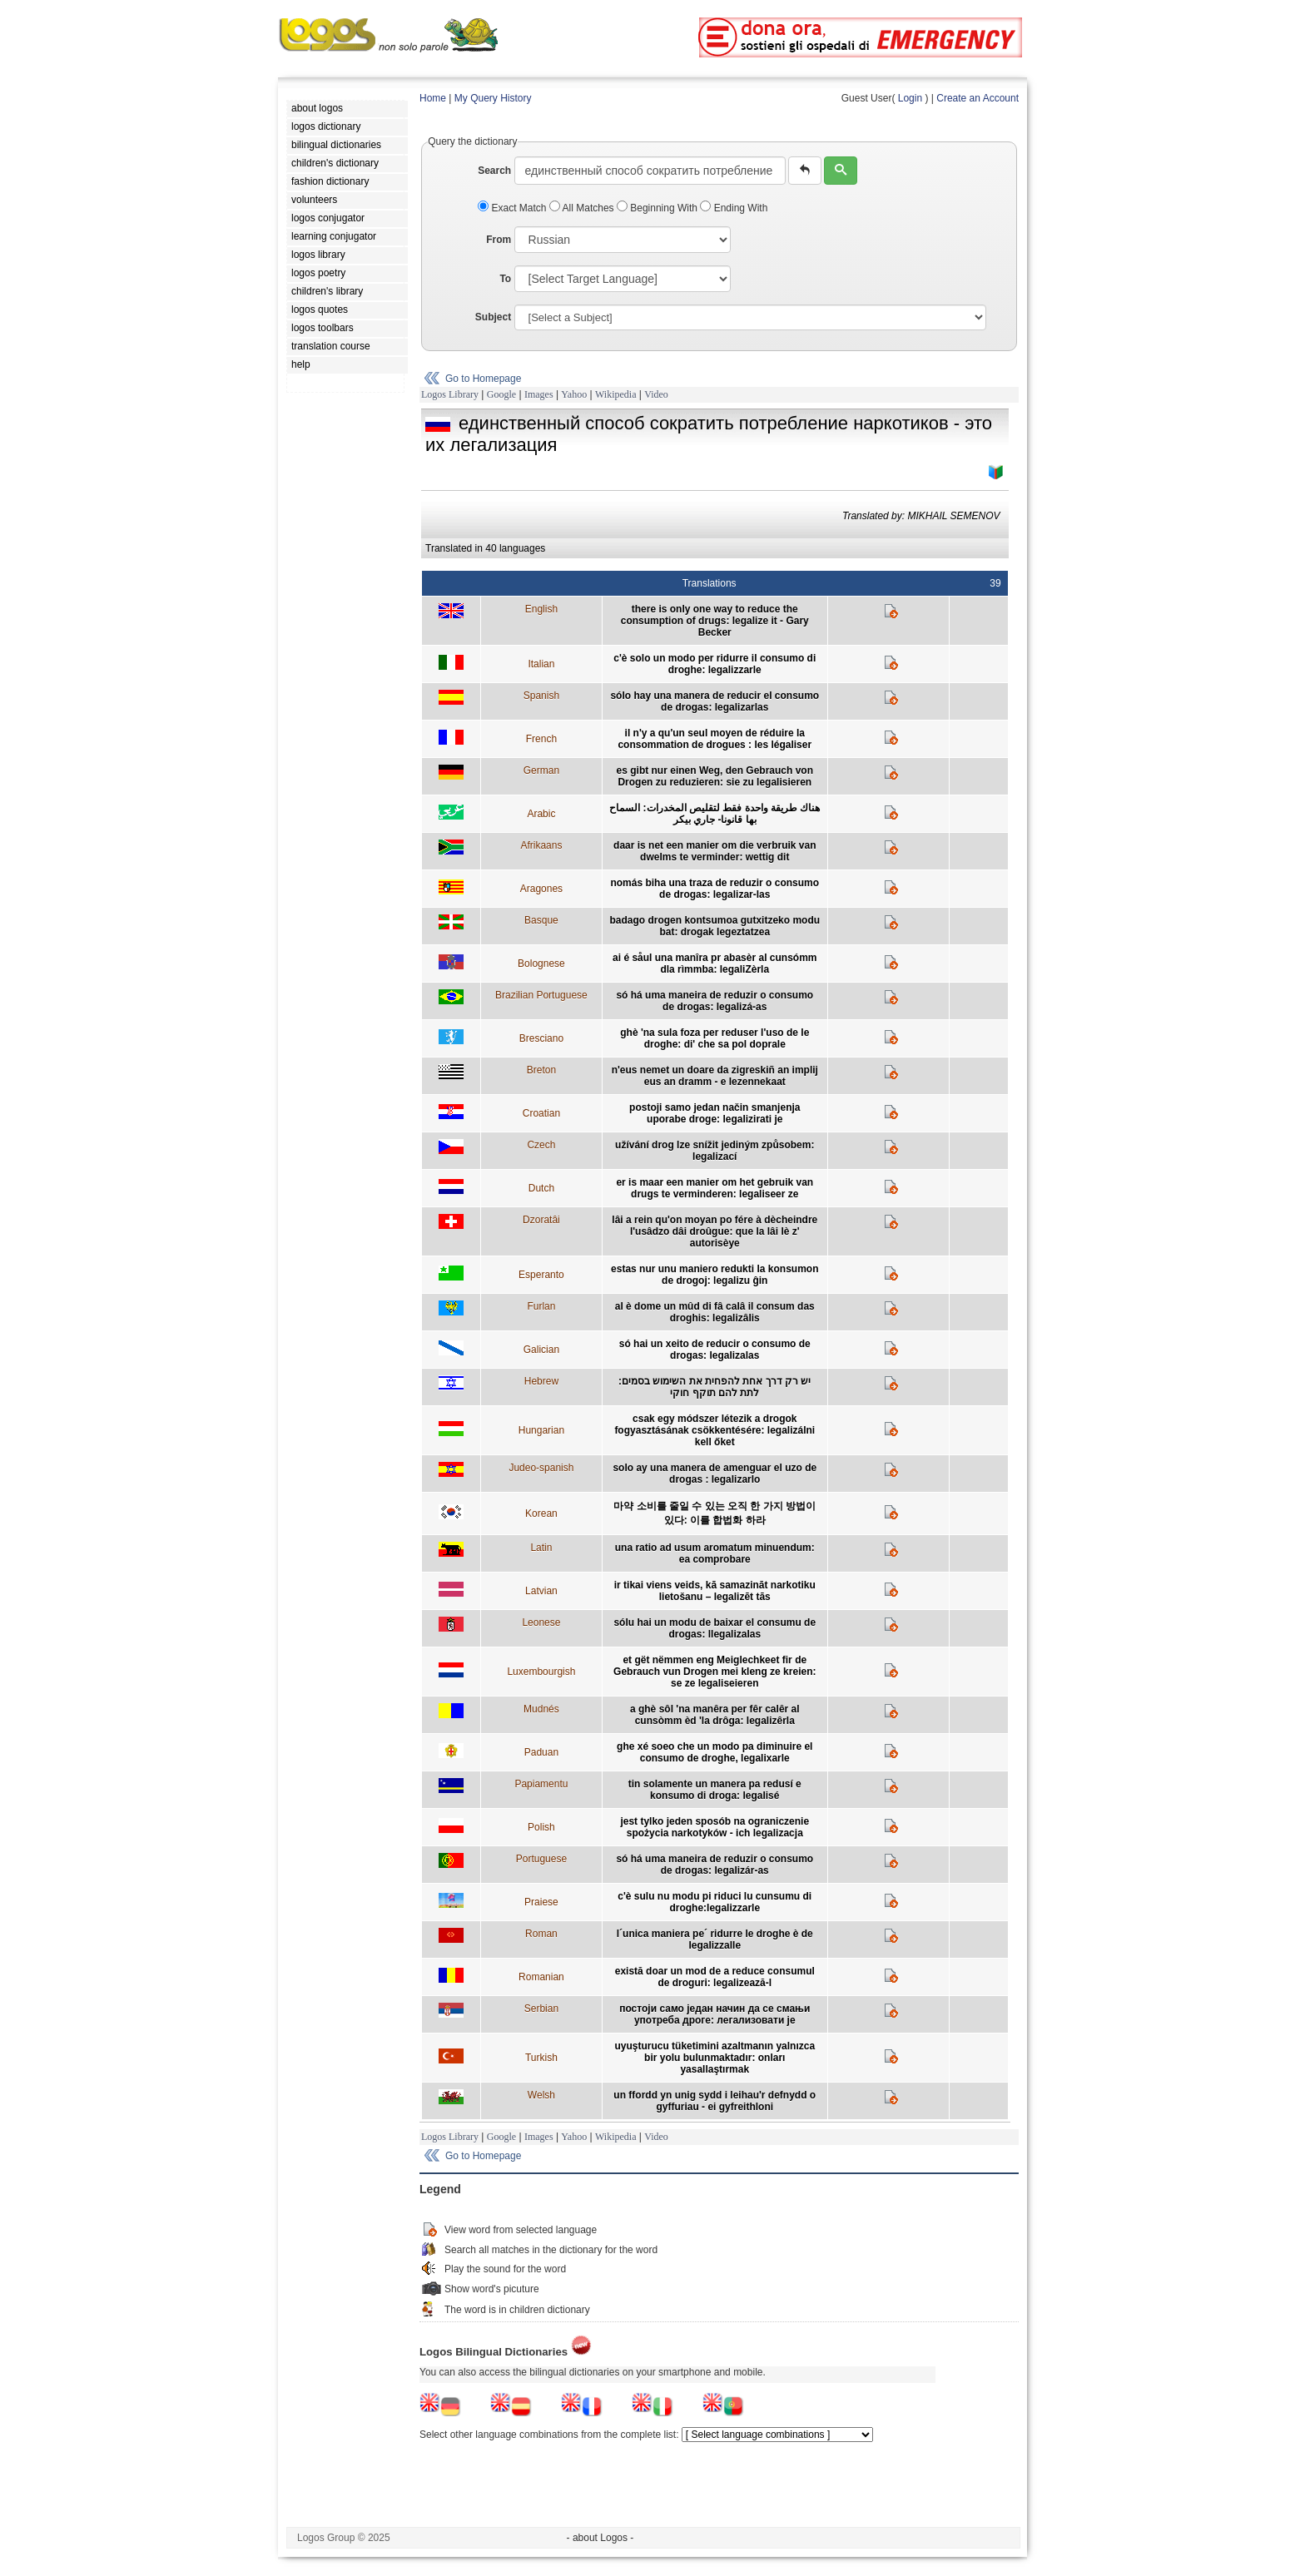  Describe the element at coordinates (493, 317) in the screenshot. I see `Subject` at that location.